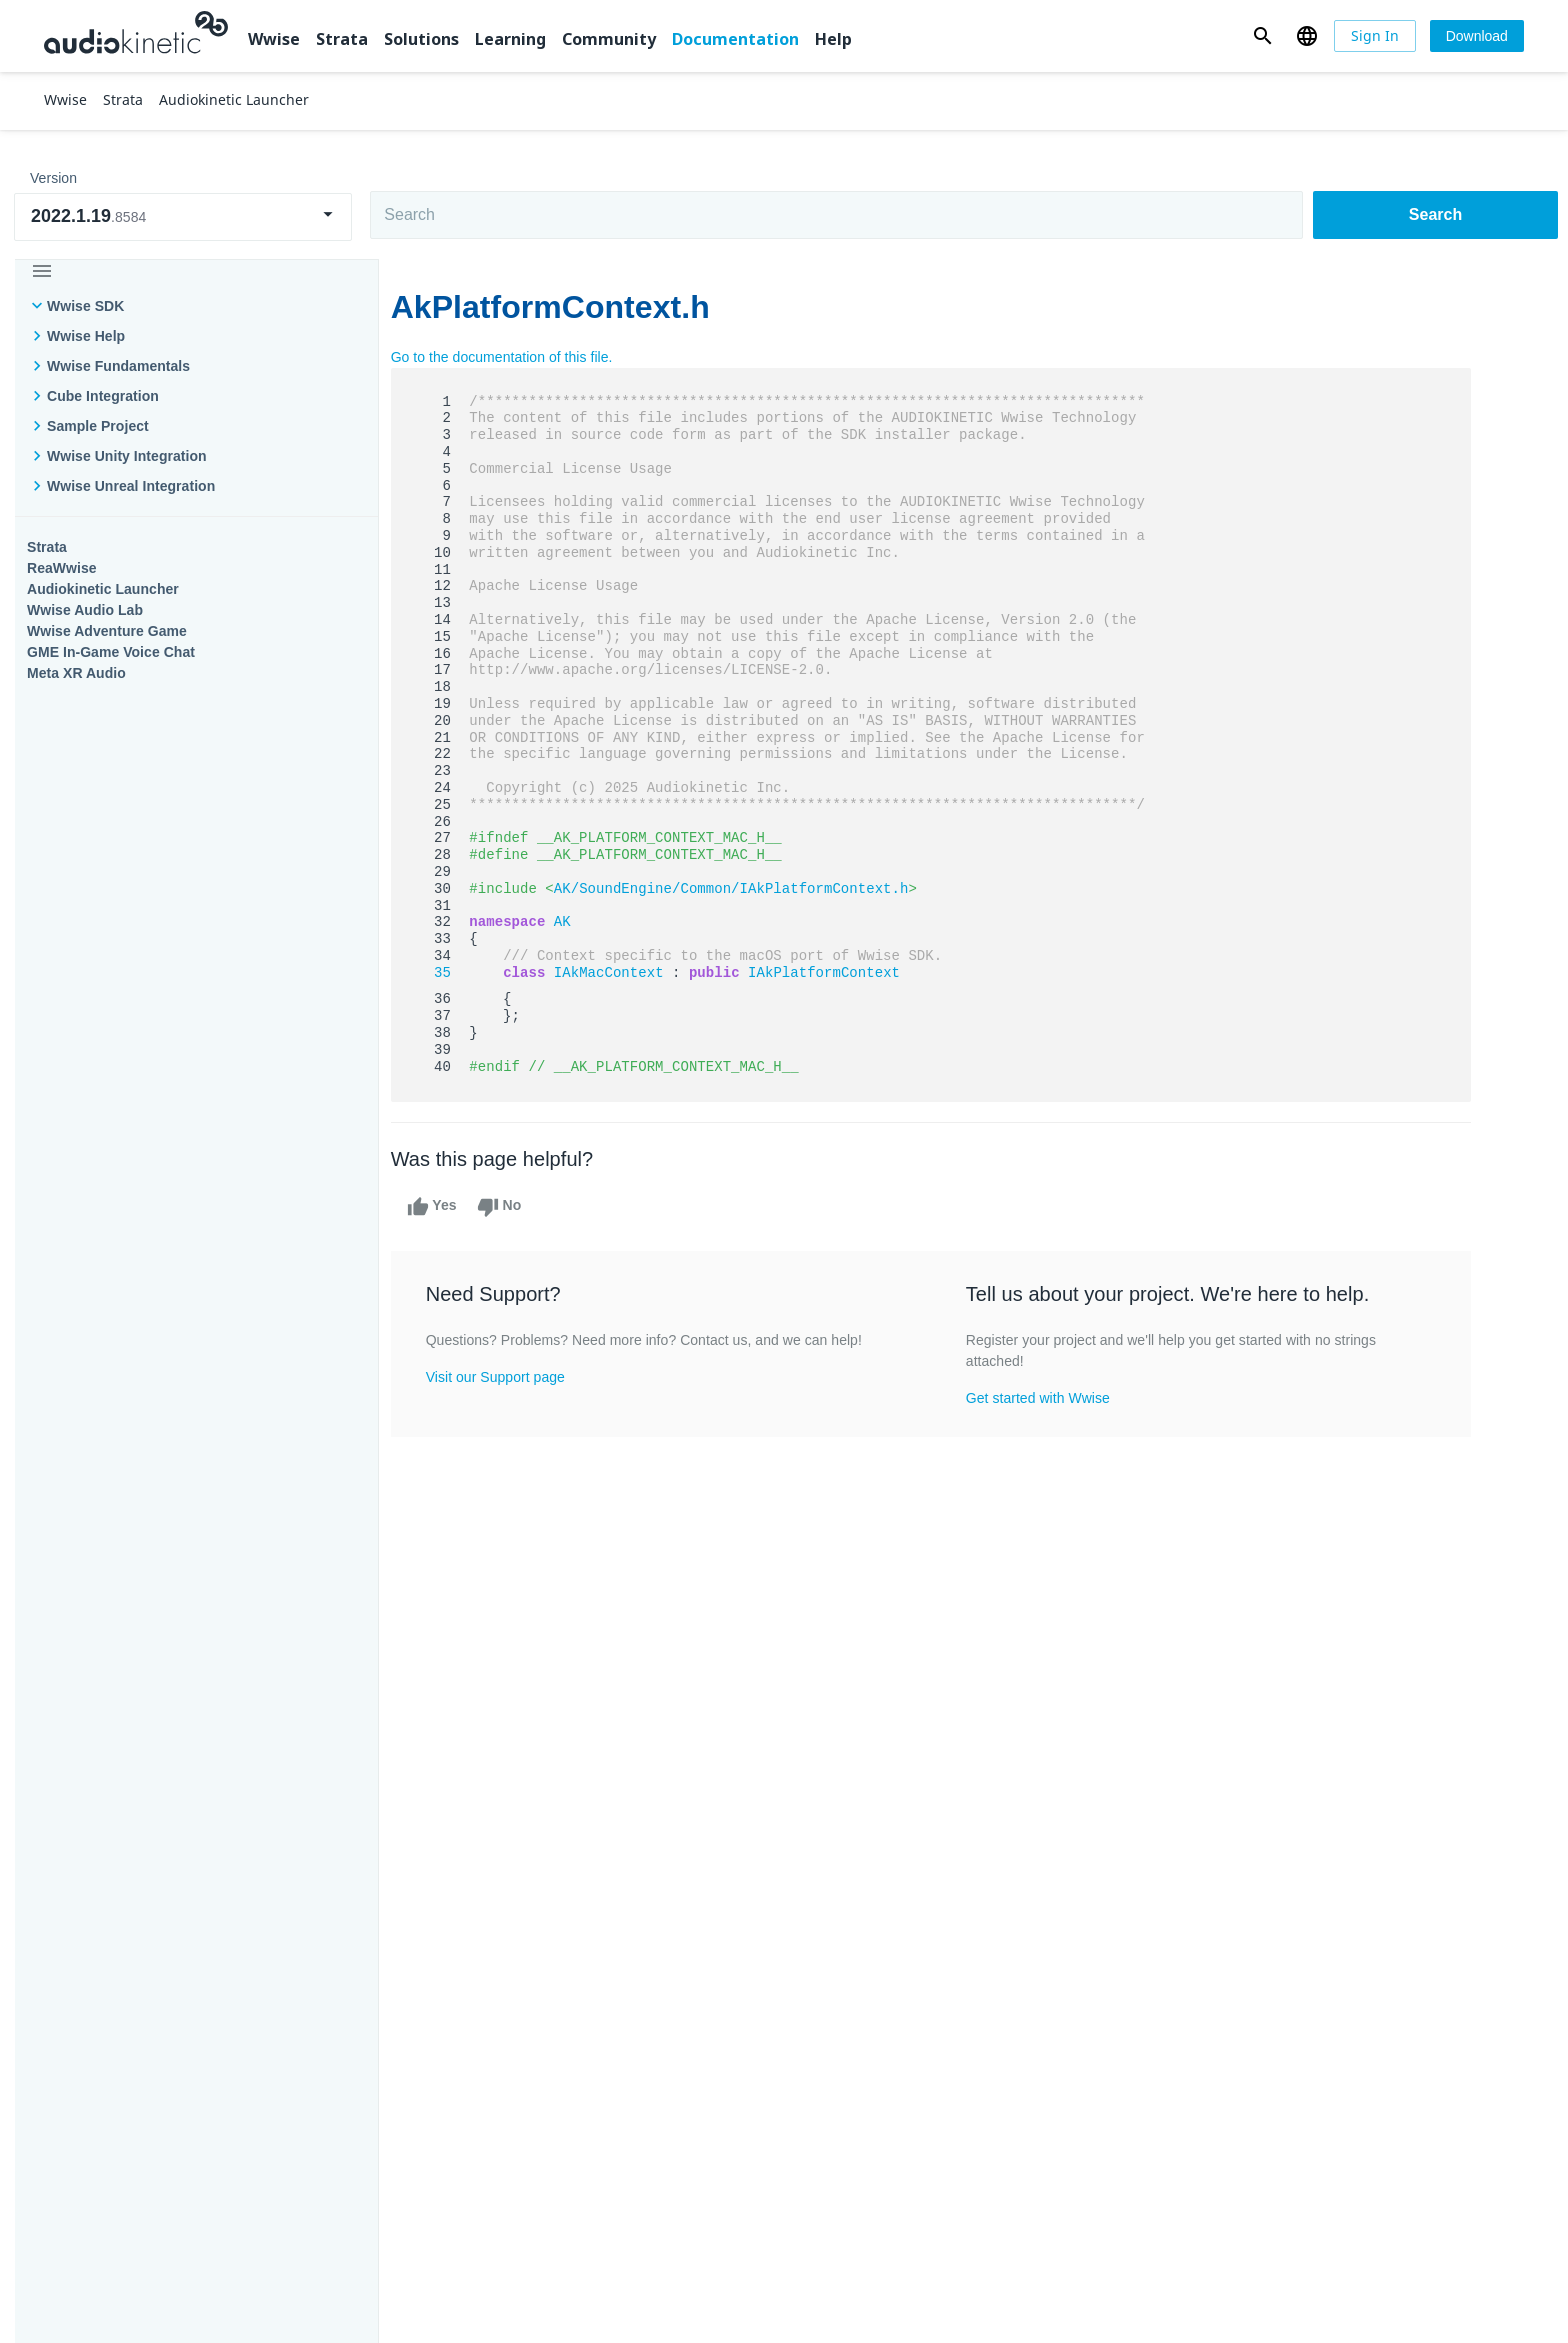 This screenshot has width=1568, height=2343. Describe the element at coordinates (62, 568) in the screenshot. I see `ReaWwise` at that location.